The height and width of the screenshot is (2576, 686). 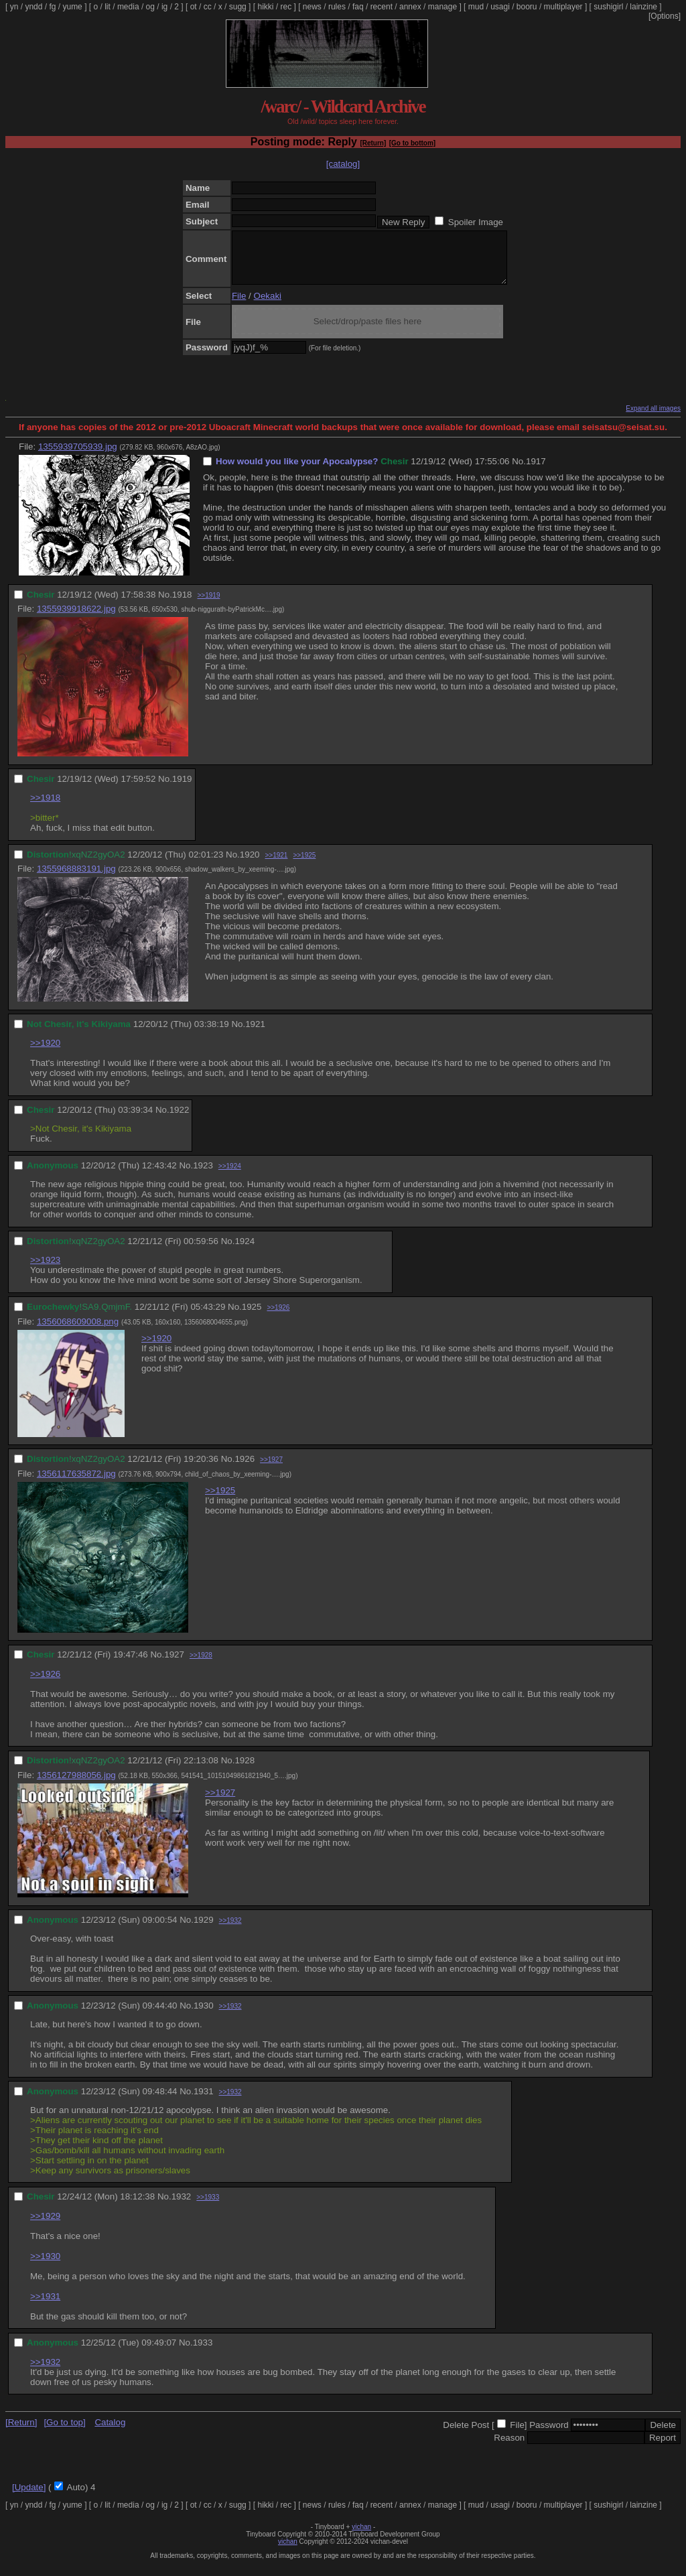 I want to click on yume, so click(x=72, y=6).